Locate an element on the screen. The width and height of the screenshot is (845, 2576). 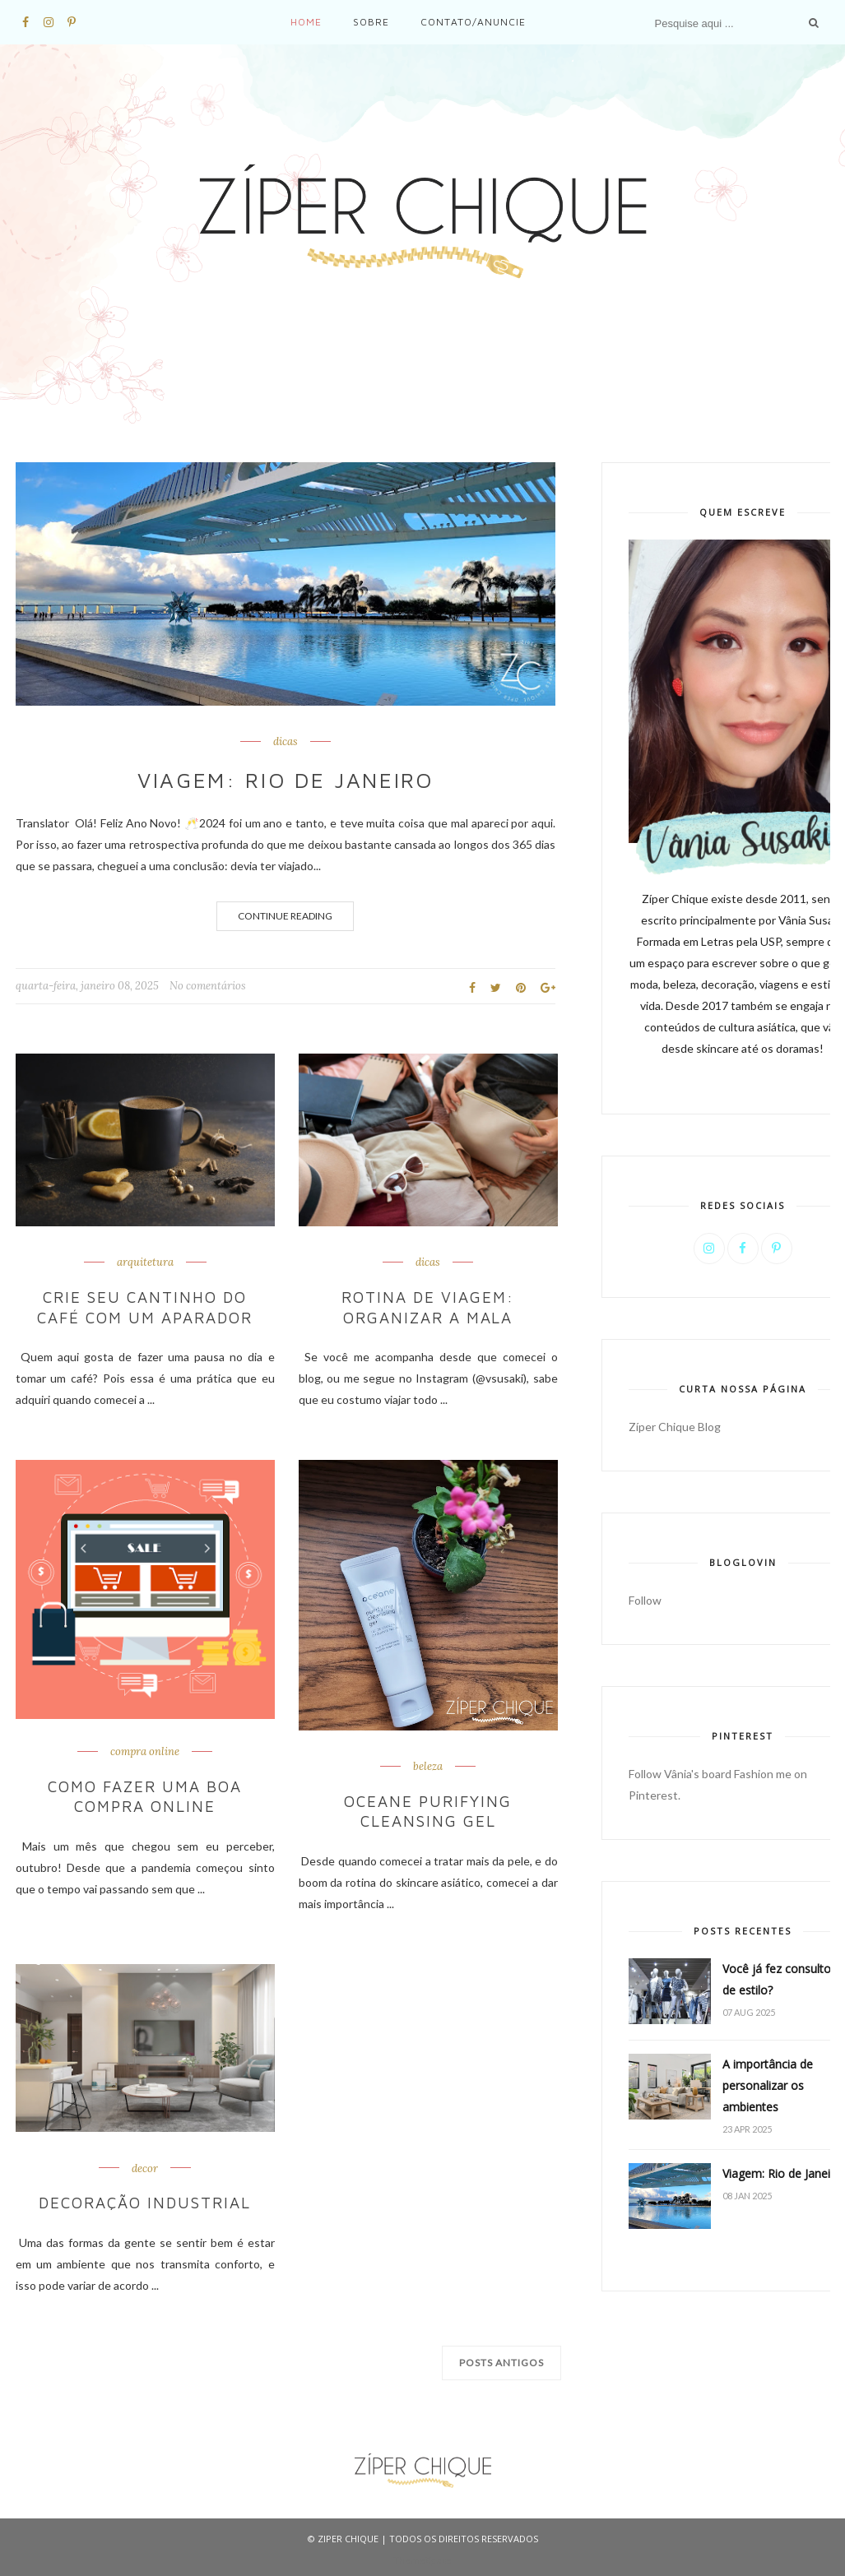
Follow is located at coordinates (645, 1600).